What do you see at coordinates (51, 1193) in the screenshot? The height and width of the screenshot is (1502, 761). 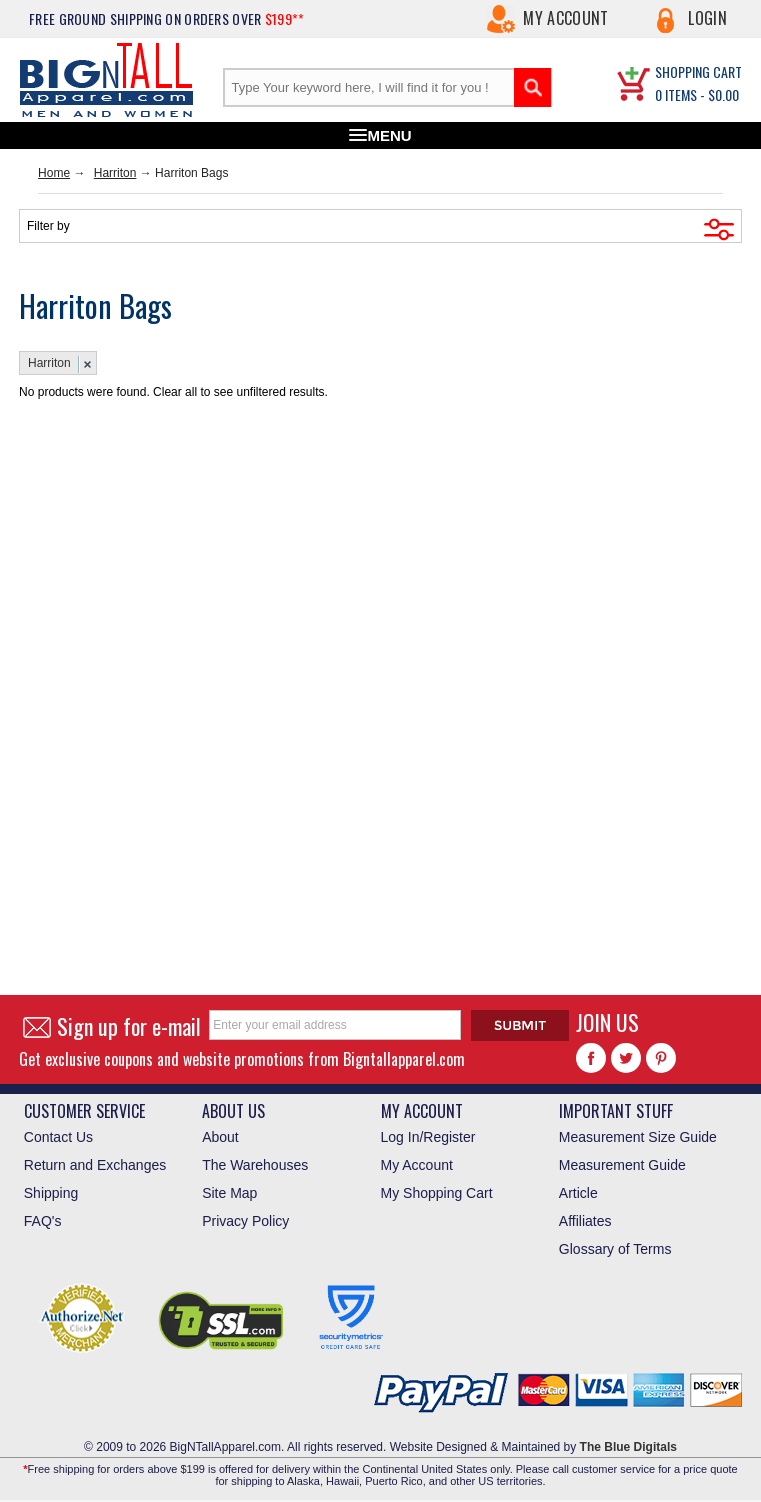 I see `Shipping` at bounding box center [51, 1193].